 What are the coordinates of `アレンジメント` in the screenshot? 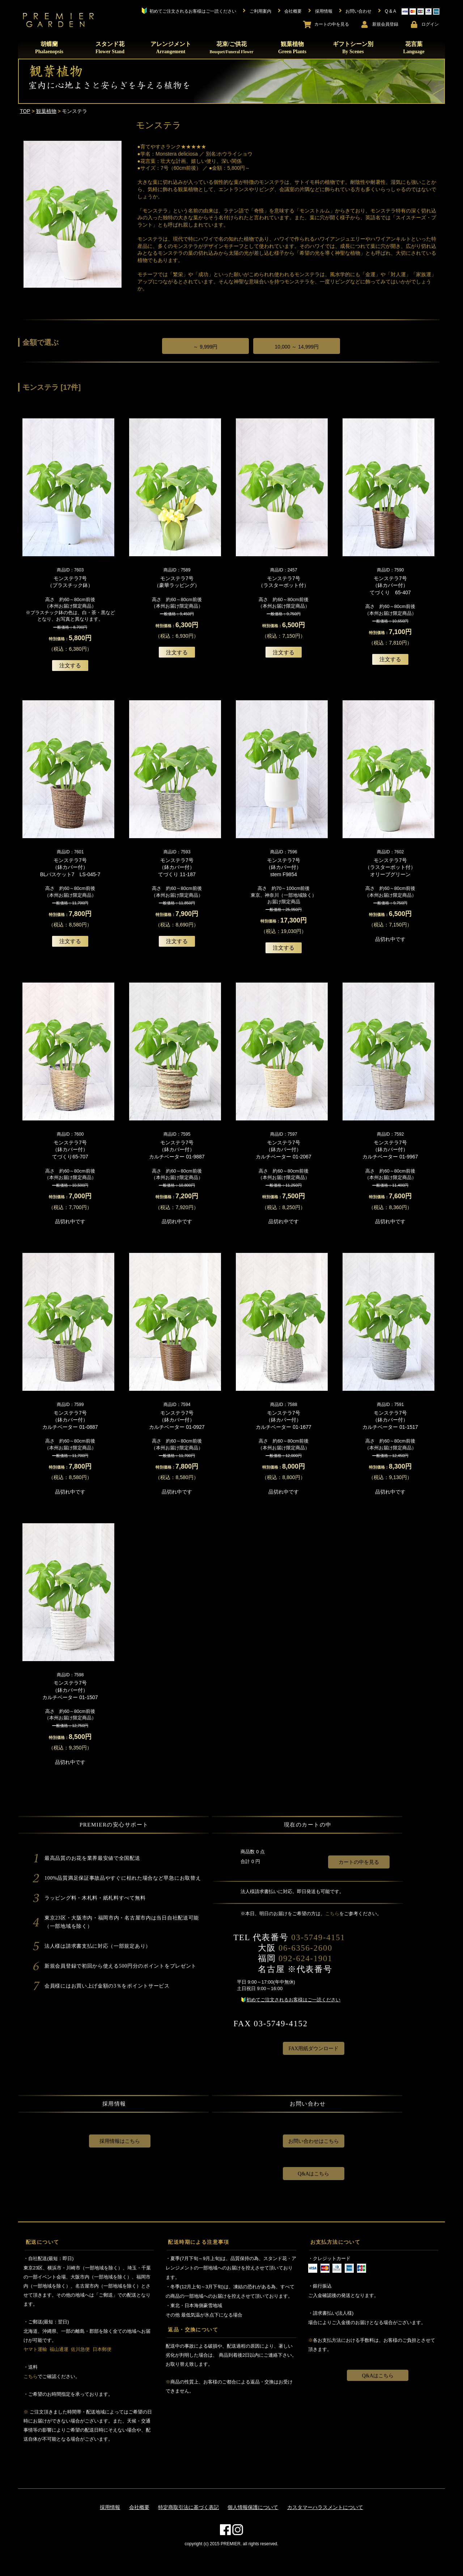 It's located at (170, 47).